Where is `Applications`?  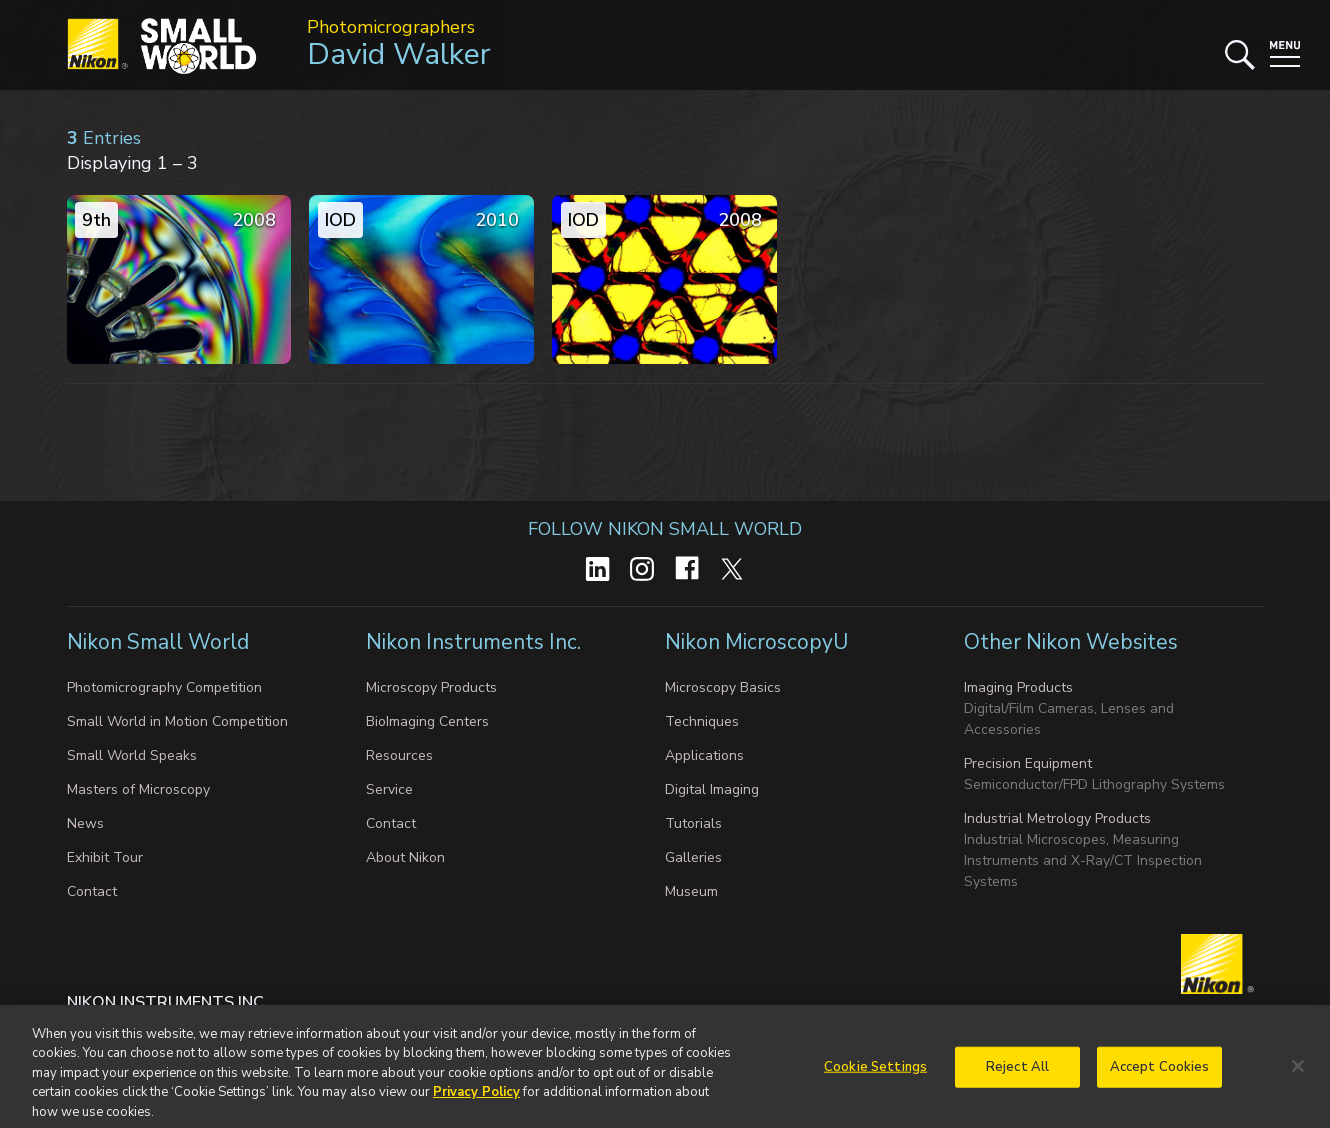
Applications is located at coordinates (704, 755).